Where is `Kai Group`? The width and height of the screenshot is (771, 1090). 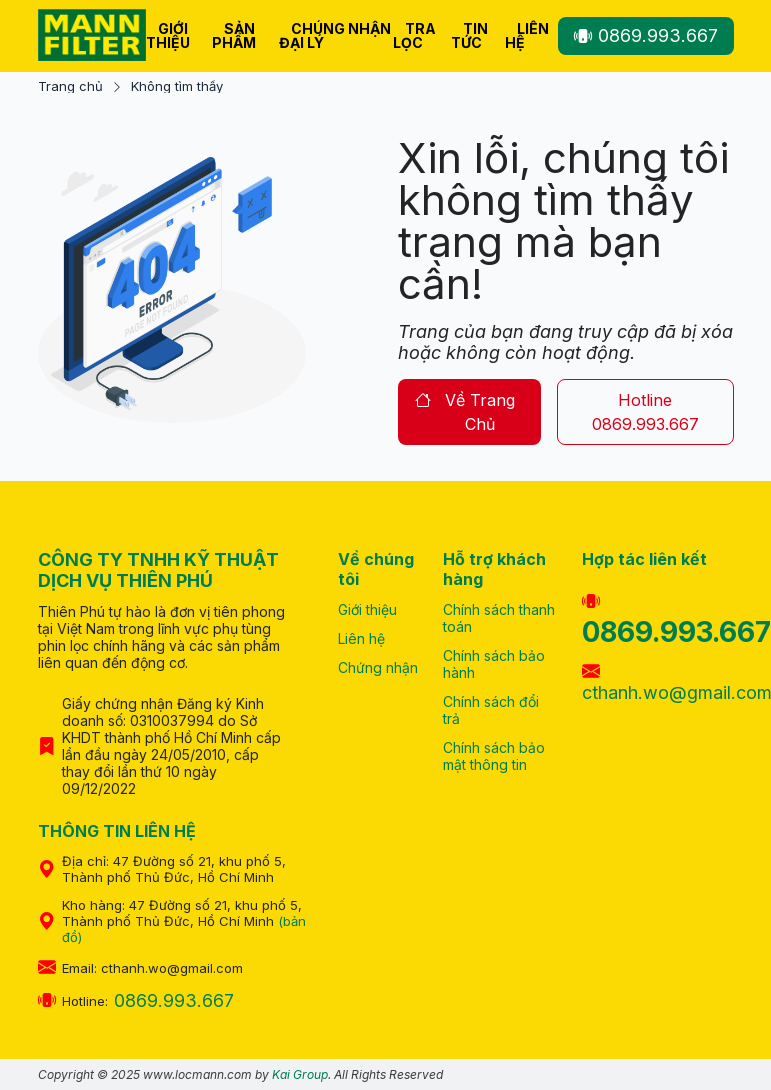 Kai Group is located at coordinates (300, 1074).